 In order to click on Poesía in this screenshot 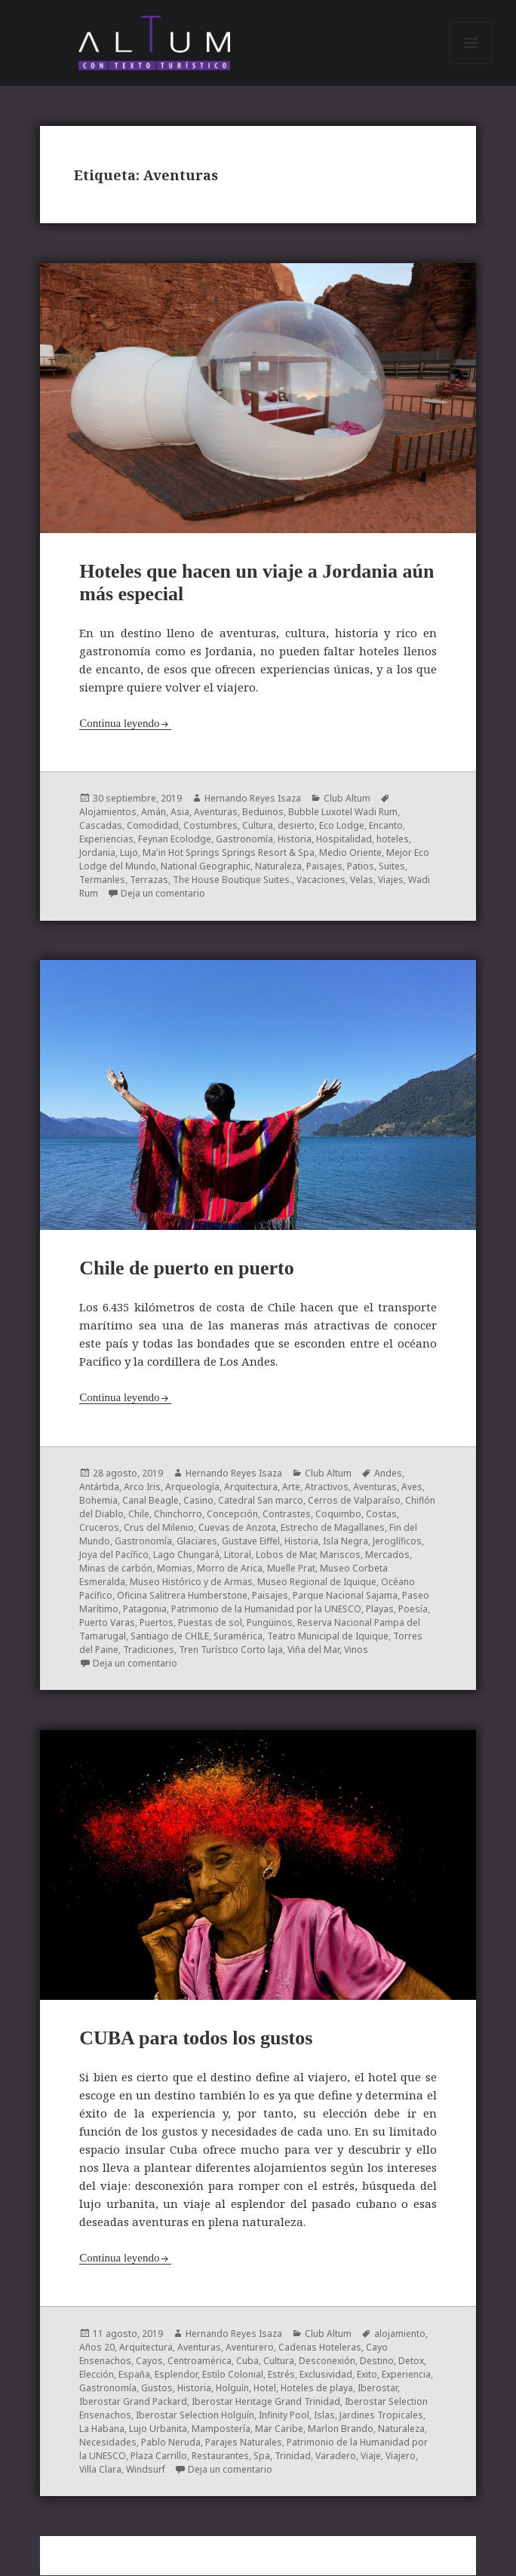, I will do `click(413, 1609)`.